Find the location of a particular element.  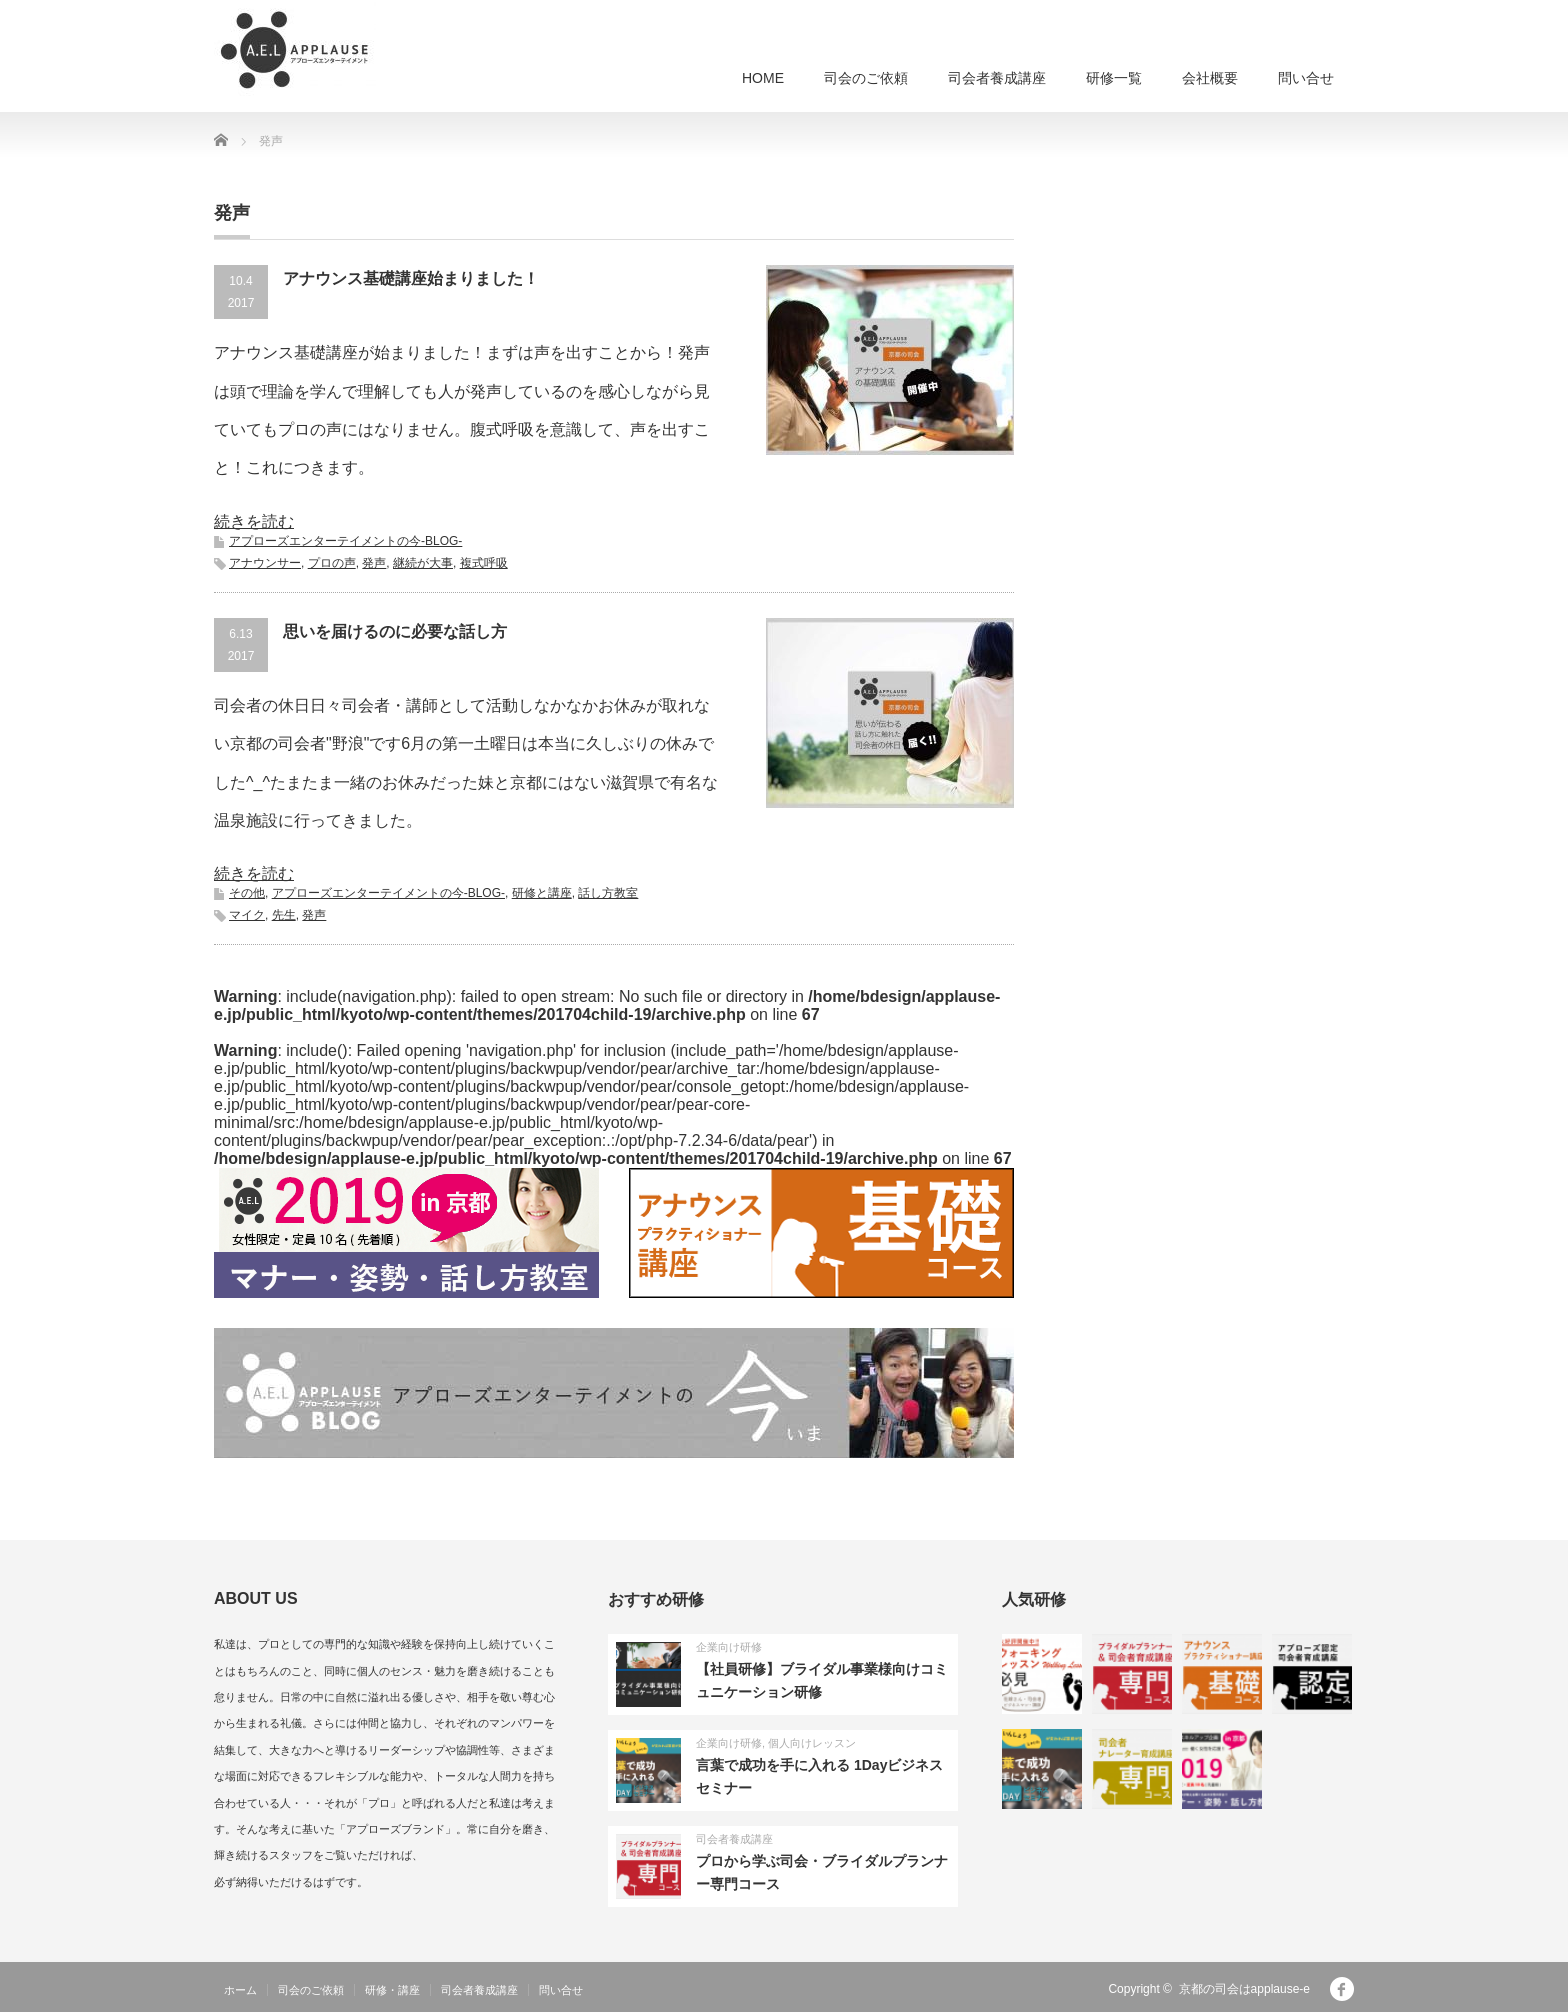

企業向け研修 is located at coordinates (729, 1647).